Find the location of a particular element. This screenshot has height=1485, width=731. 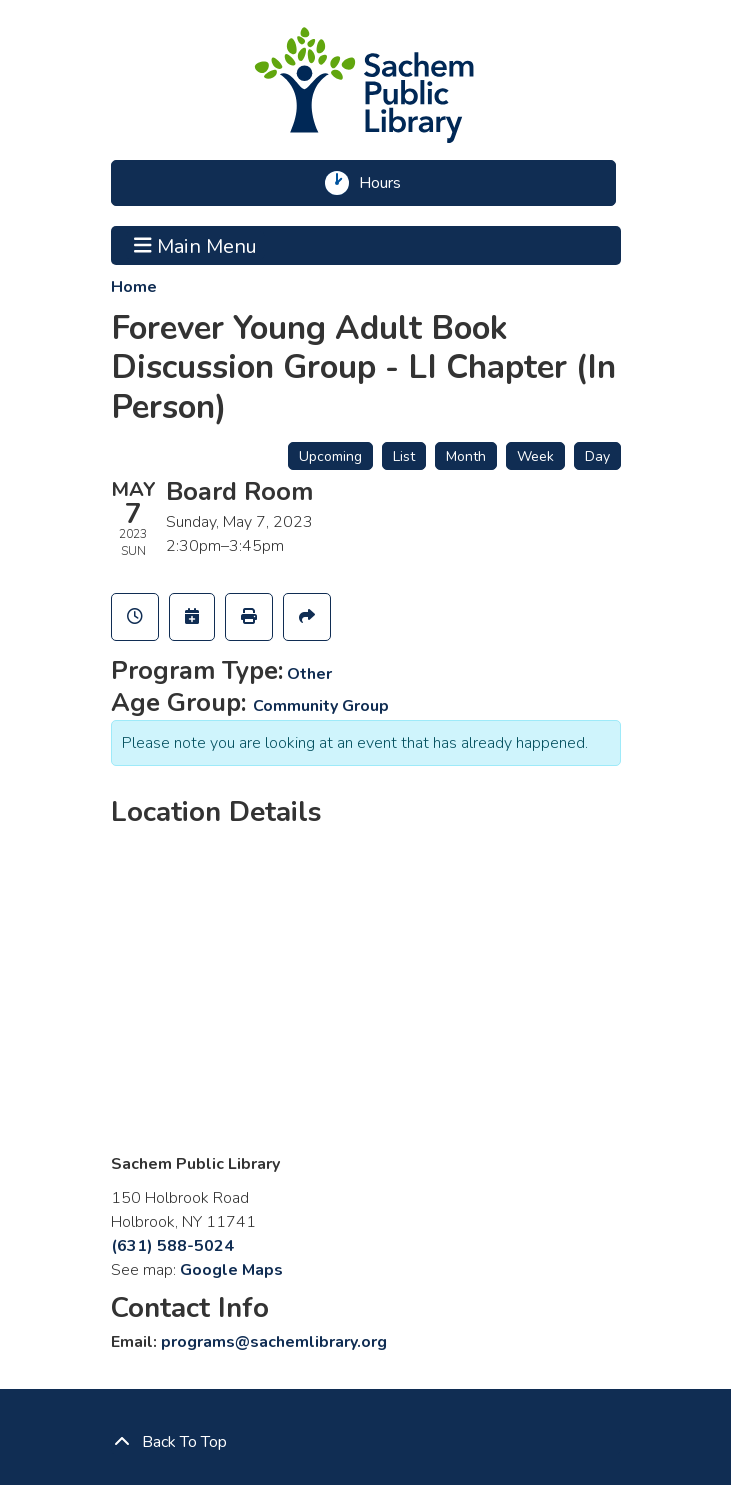

Main Menu is located at coordinates (195, 245).